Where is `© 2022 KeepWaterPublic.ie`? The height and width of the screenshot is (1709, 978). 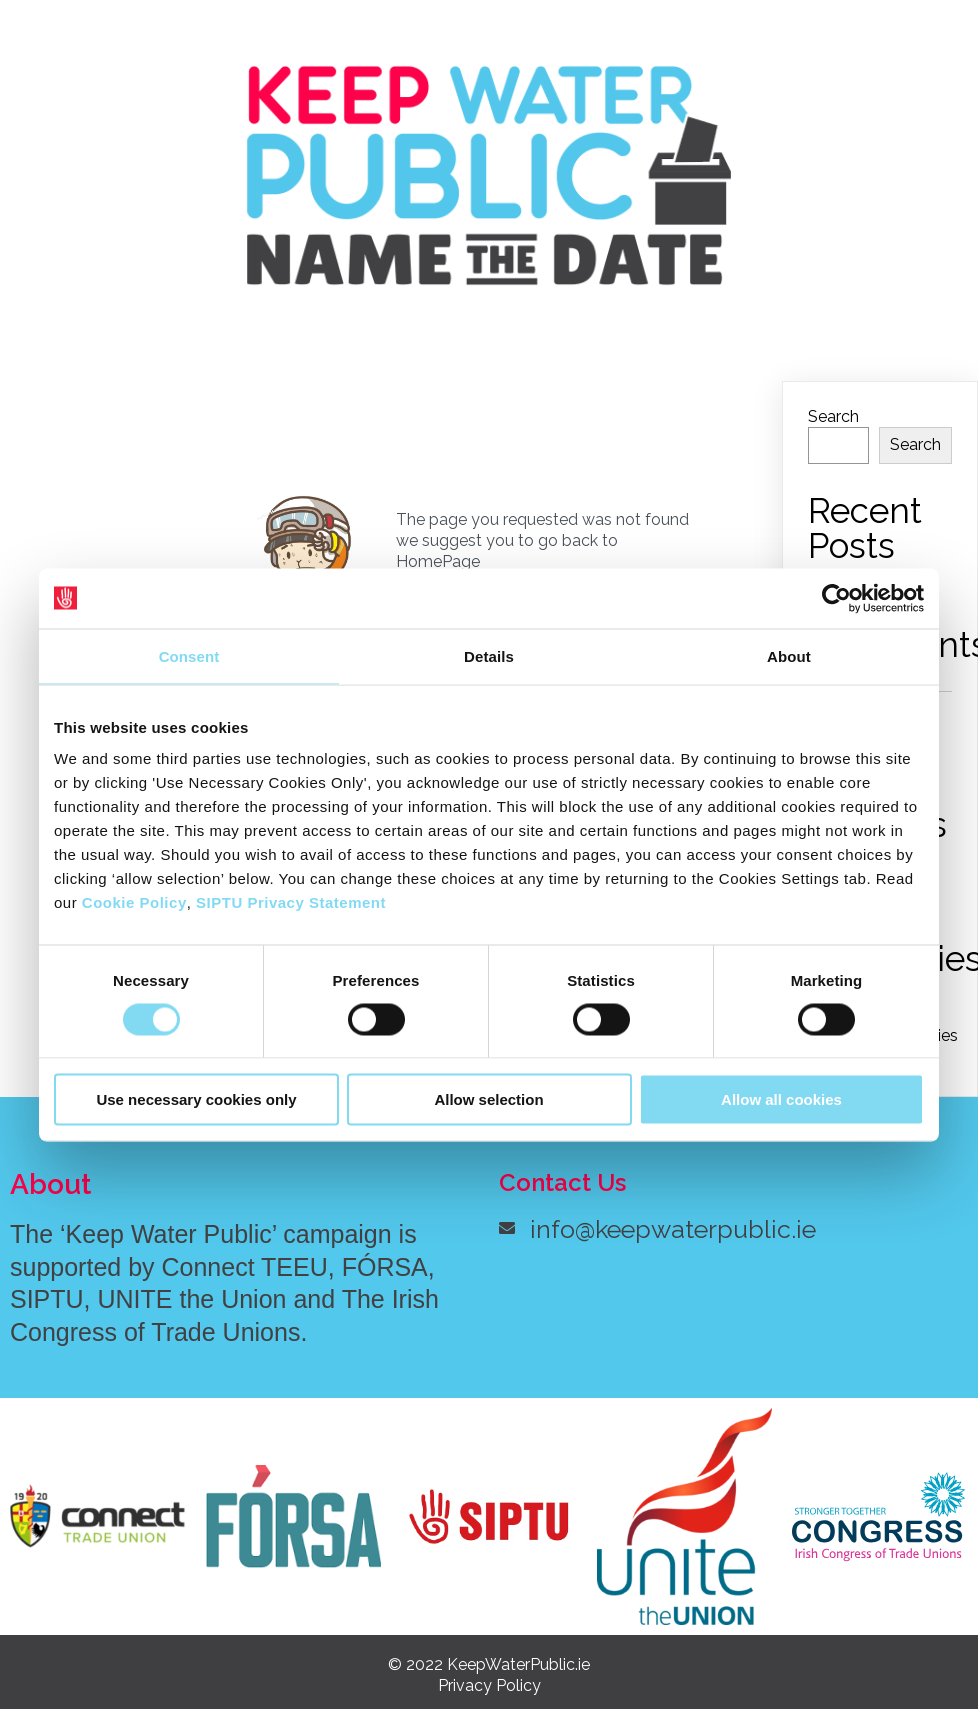 © 2022 KeepWaterPublic.ie is located at coordinates (489, 1664).